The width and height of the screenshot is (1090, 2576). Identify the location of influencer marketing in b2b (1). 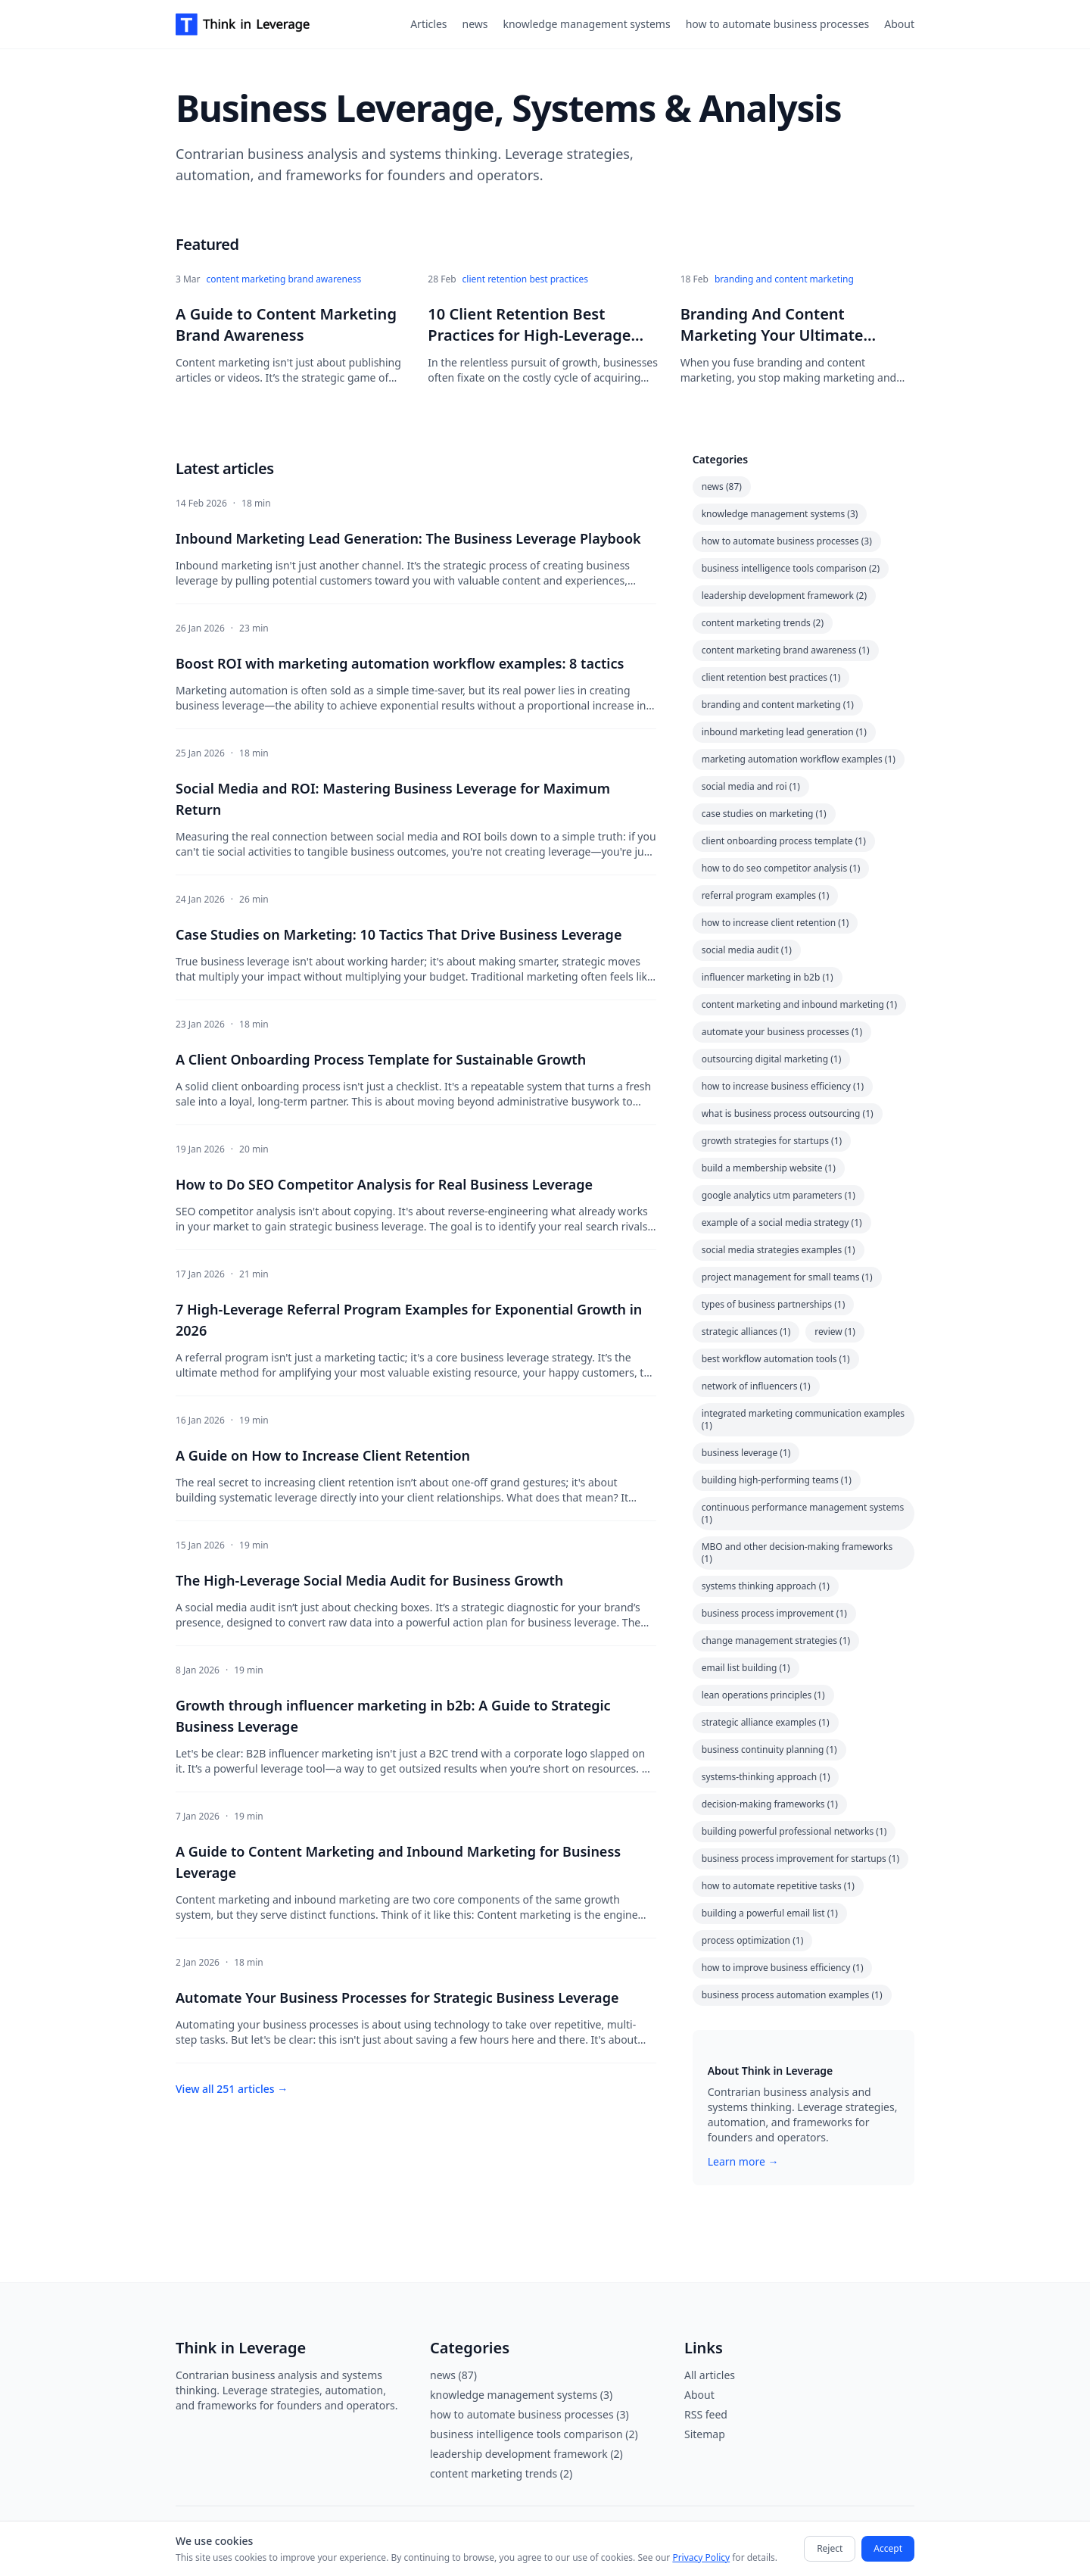
(767, 977).